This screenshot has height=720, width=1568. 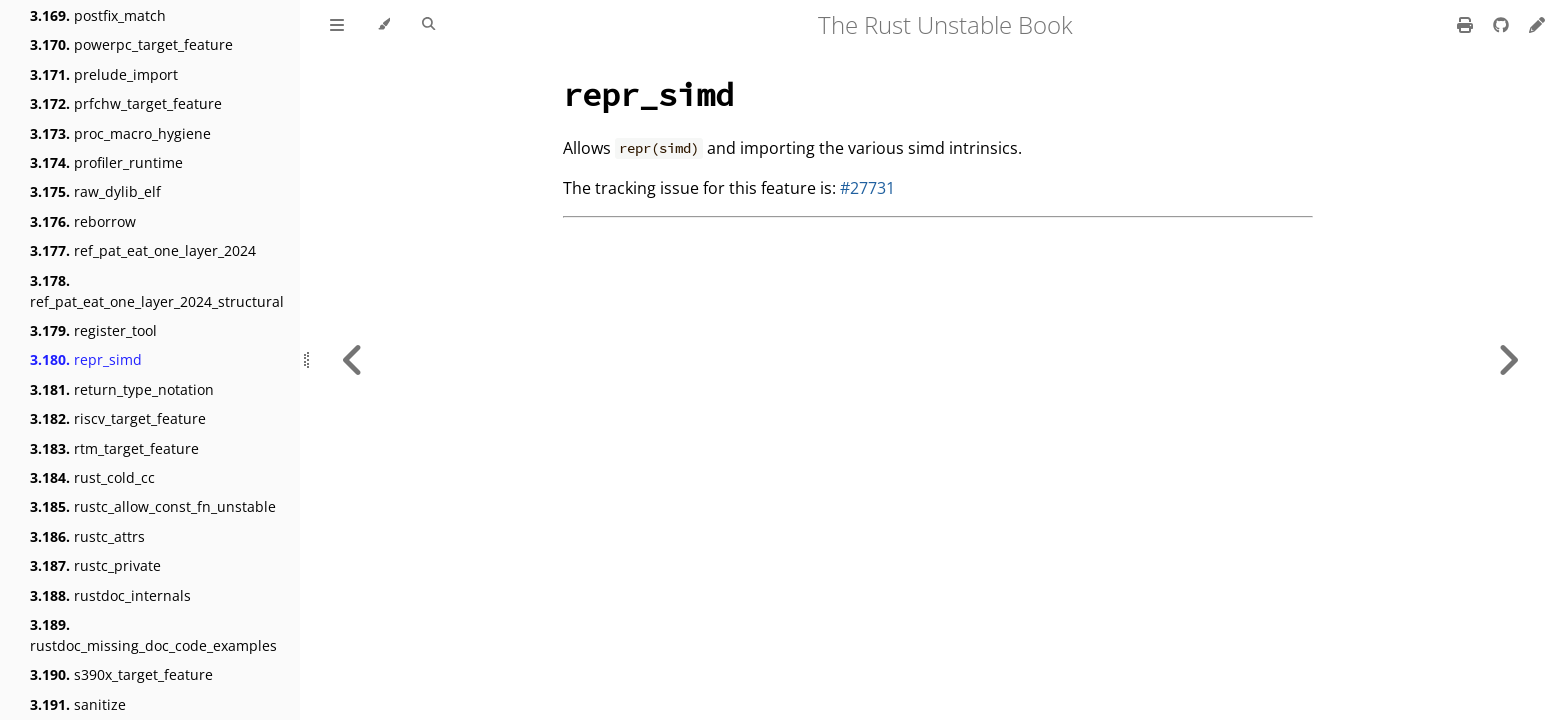 I want to click on [Toggle Searchbar], so click(x=428, y=25).